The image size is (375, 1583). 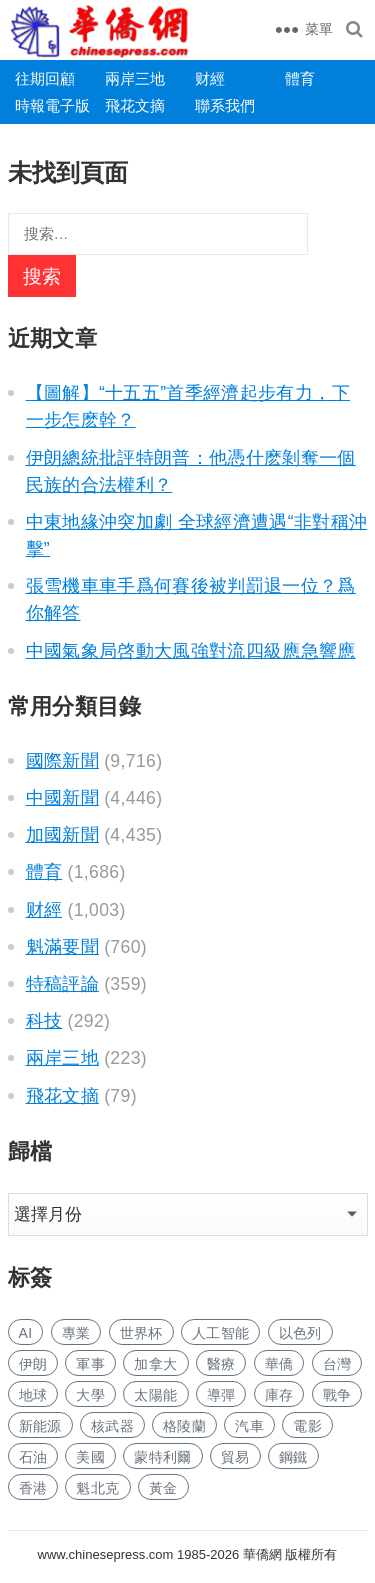 What do you see at coordinates (33, 1364) in the screenshot?
I see `伊朗 [伊朗 (924 项)]` at bounding box center [33, 1364].